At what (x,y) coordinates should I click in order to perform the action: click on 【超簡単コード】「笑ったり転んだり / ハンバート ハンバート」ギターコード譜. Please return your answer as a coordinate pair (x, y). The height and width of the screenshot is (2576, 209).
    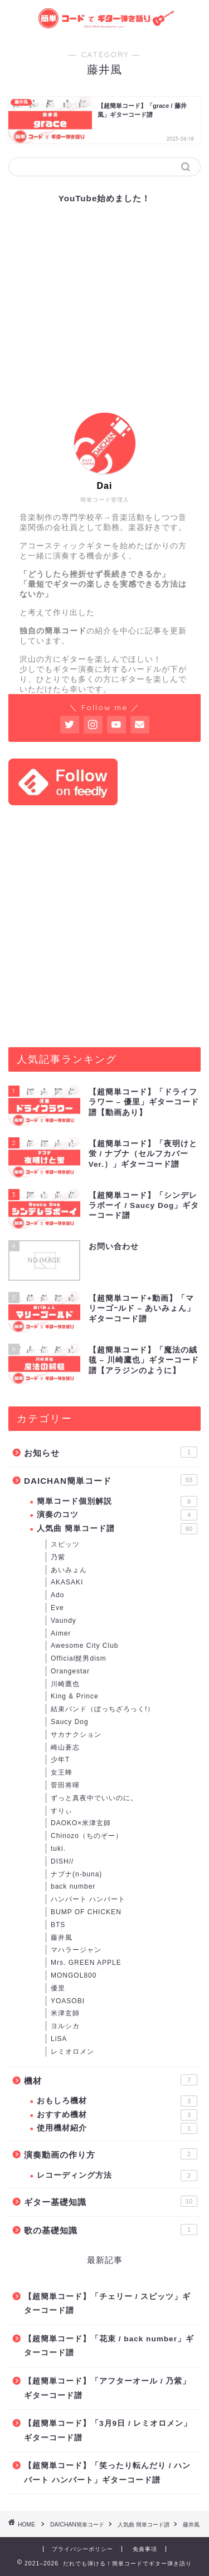
    Looking at the image, I should click on (107, 2472).